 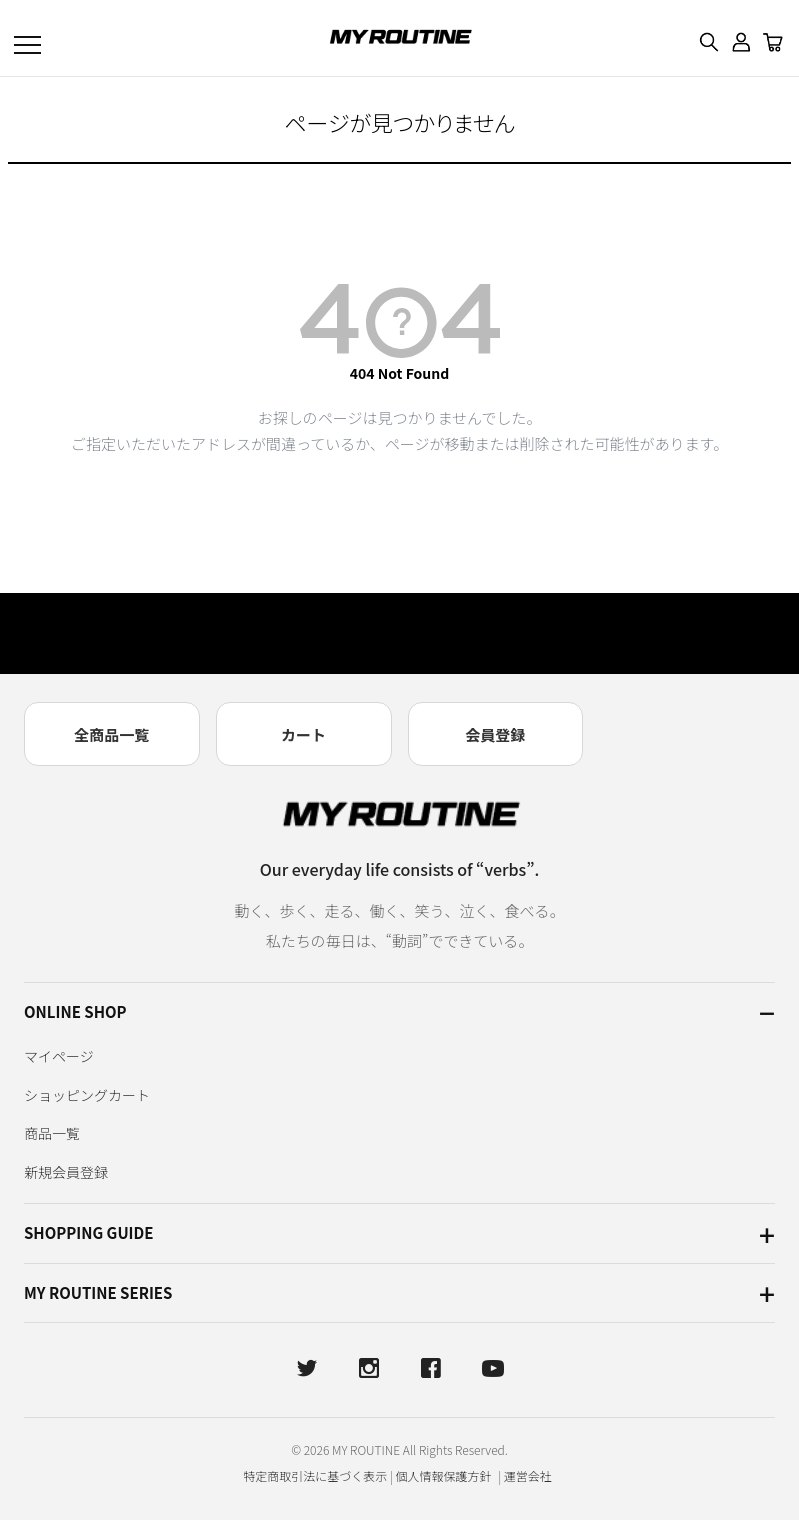 I want to click on SHOPPING GUIDE, so click(x=88, y=1232).